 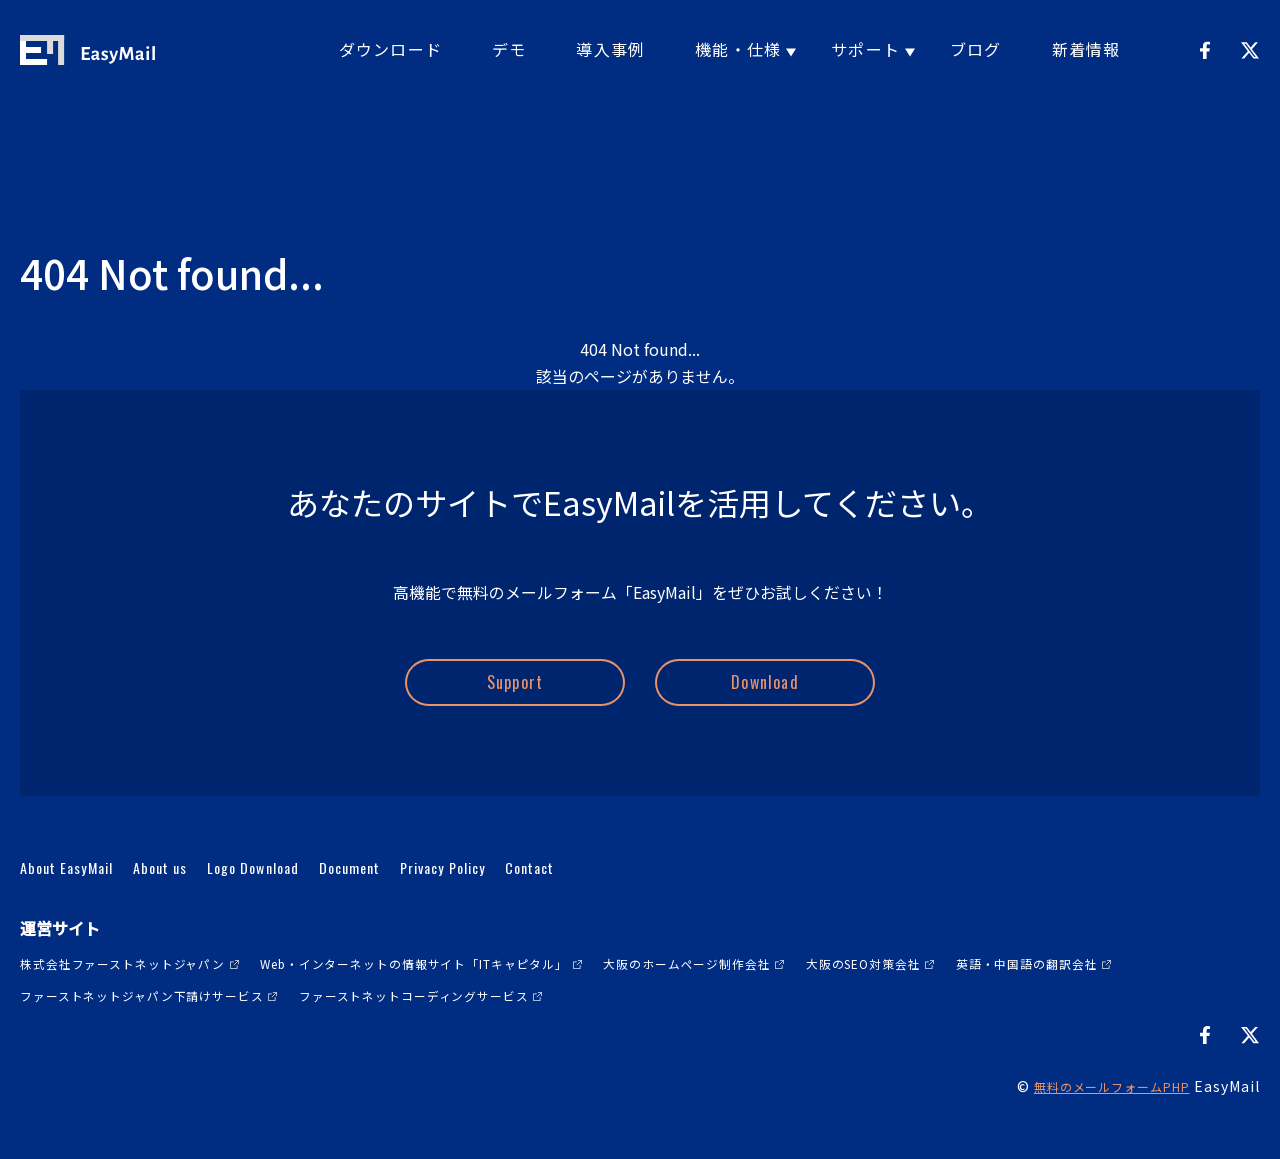 What do you see at coordinates (80, 896) in the screenshot?
I see `About EasyMail` at bounding box center [80, 896].